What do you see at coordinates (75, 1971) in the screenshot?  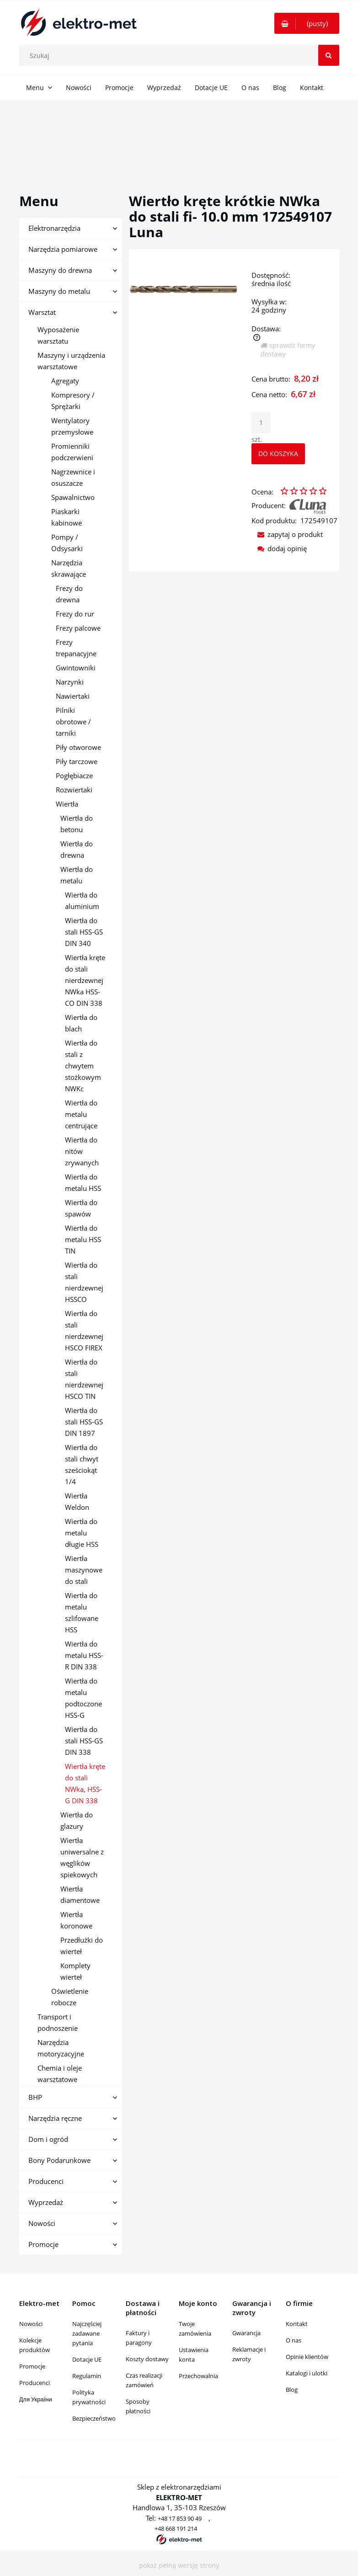 I see `Komplety wierteł` at bounding box center [75, 1971].